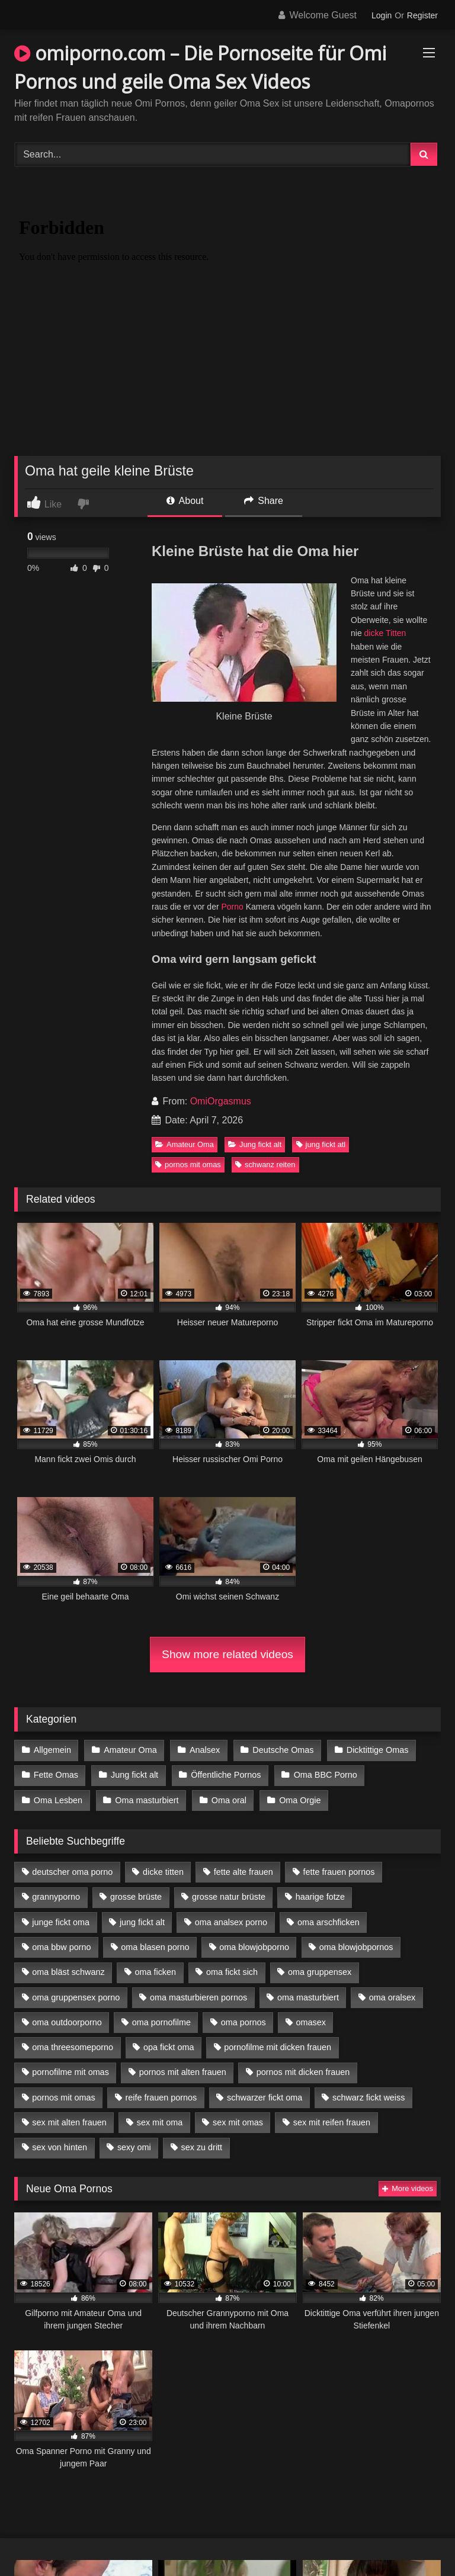 The height and width of the screenshot is (2576, 455). What do you see at coordinates (61, 1947) in the screenshot?
I see `oma bbw porno [oma bbw porno (4 Einträge)]` at bounding box center [61, 1947].